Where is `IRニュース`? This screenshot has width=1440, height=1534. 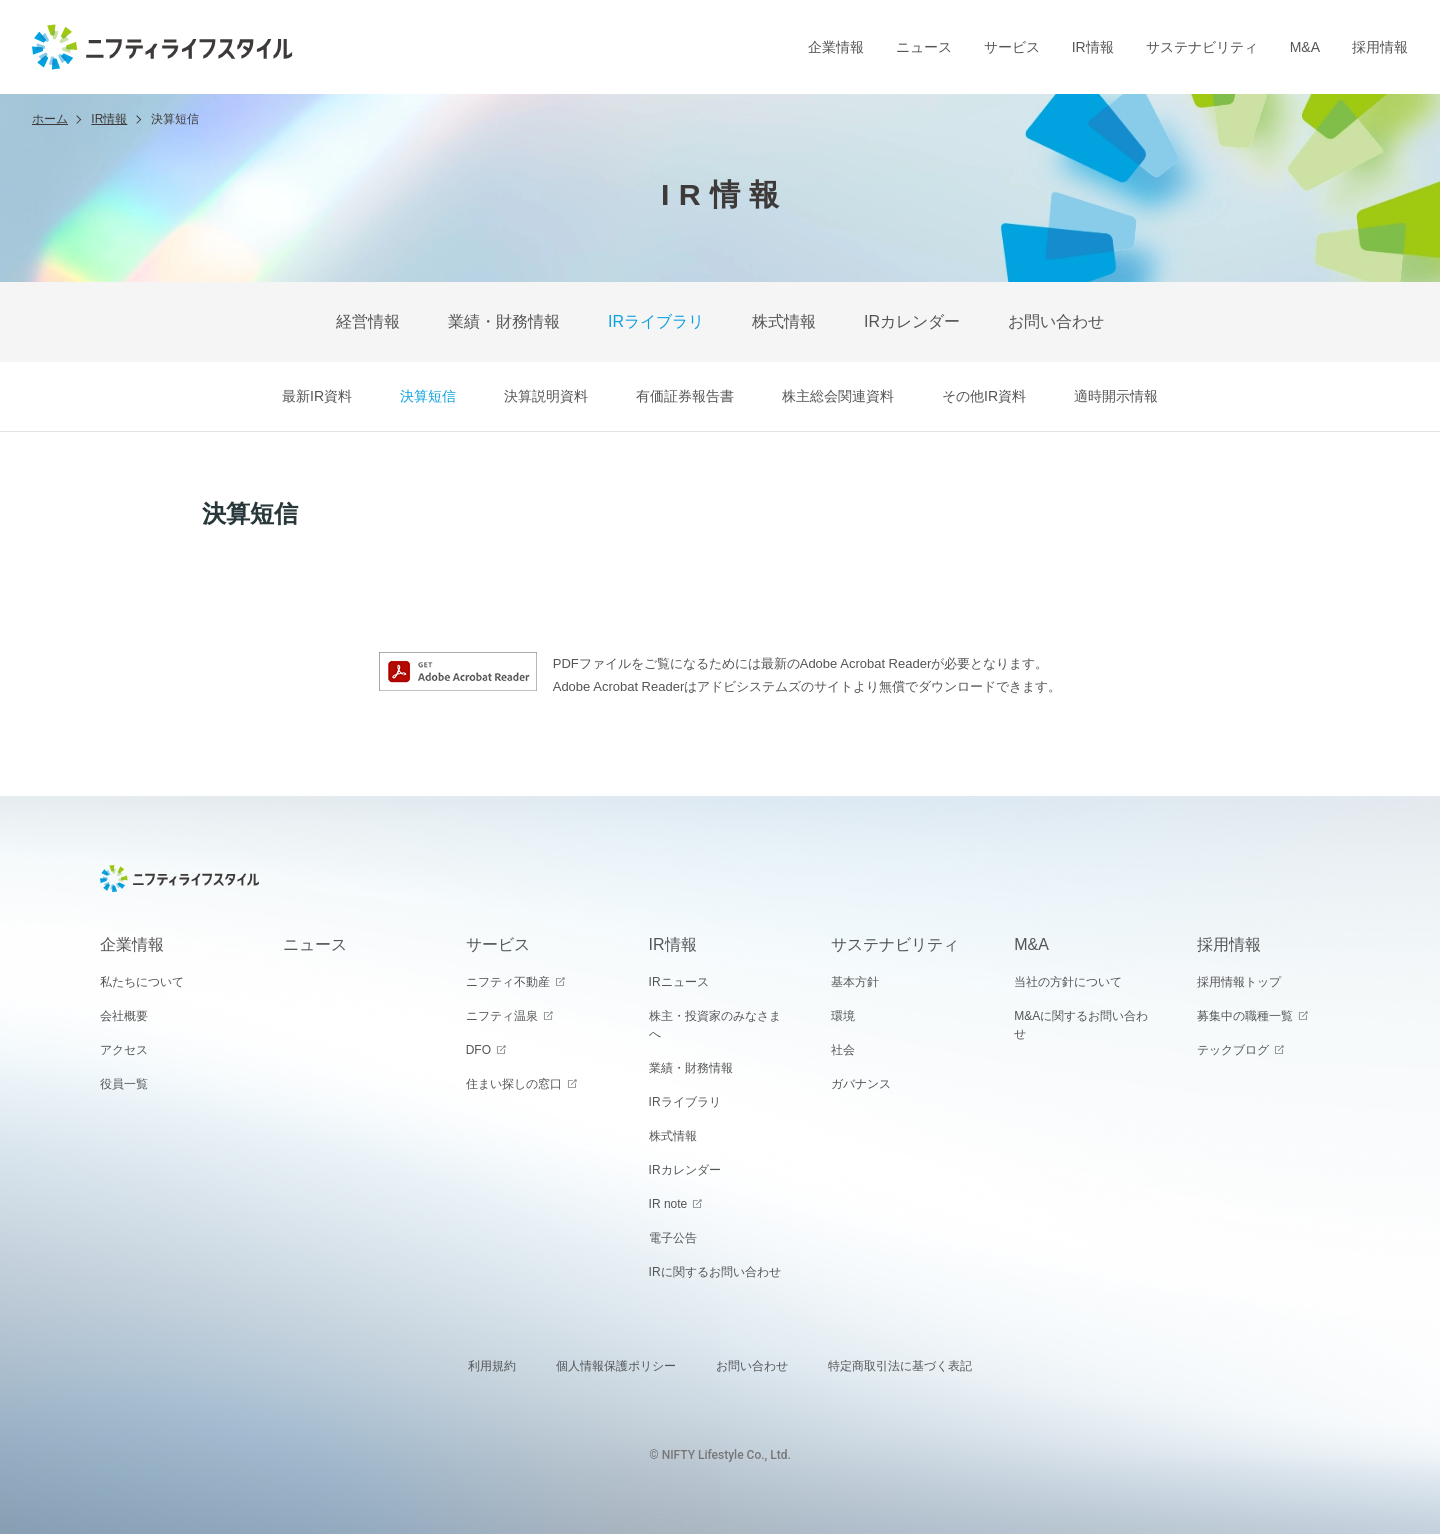 IRニュース is located at coordinates (679, 982).